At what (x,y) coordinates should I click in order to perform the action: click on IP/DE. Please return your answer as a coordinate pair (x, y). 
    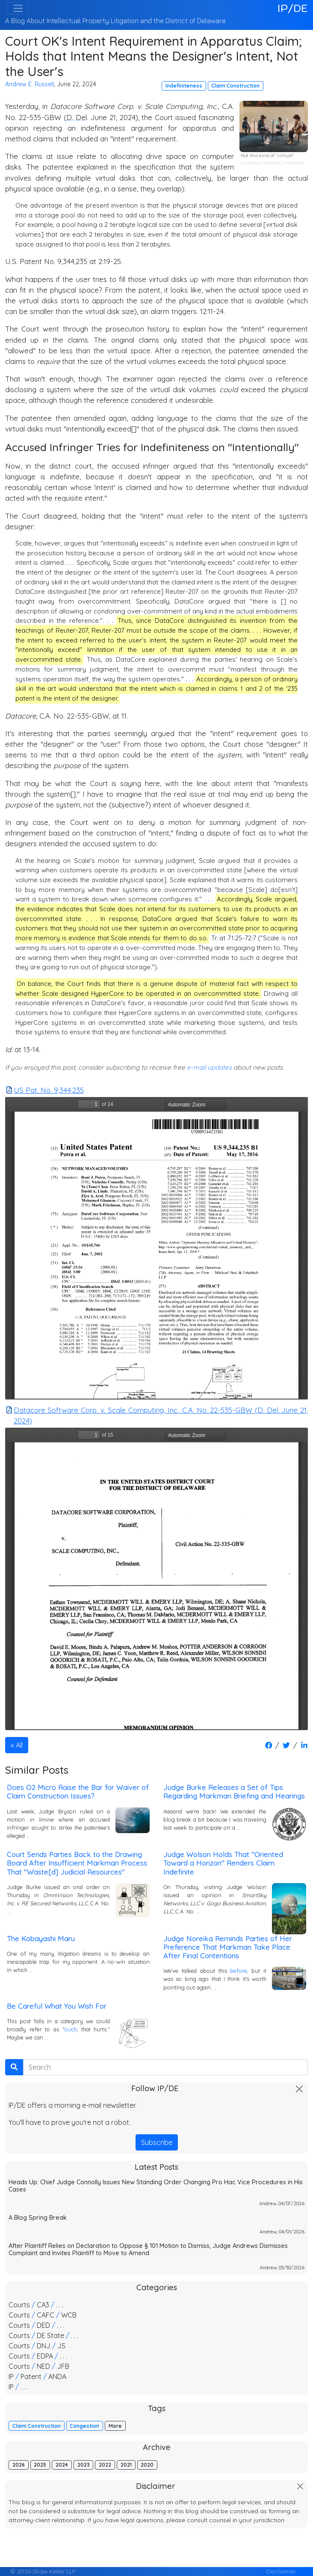
    Looking at the image, I should click on (293, 8).